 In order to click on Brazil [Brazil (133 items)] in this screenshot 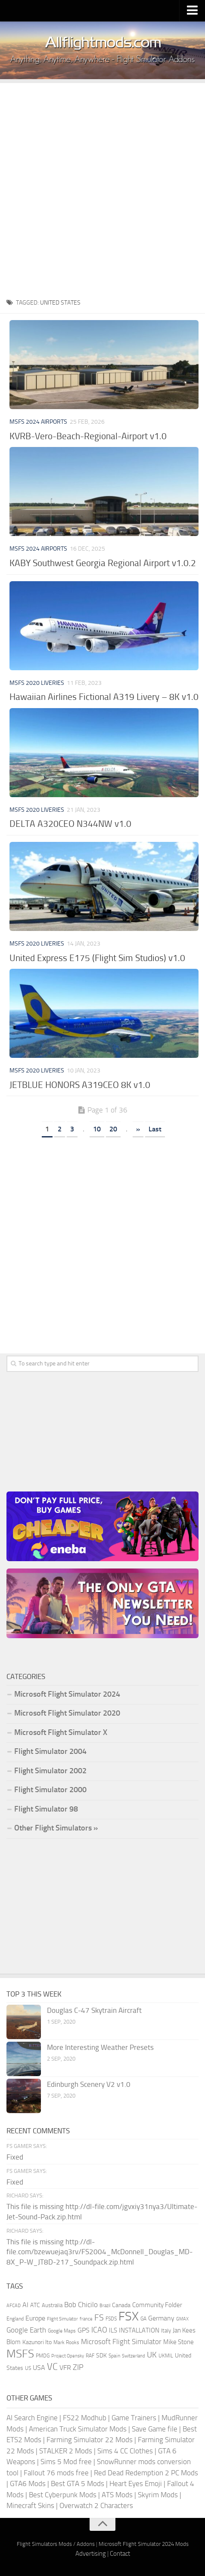, I will do `click(104, 2305)`.